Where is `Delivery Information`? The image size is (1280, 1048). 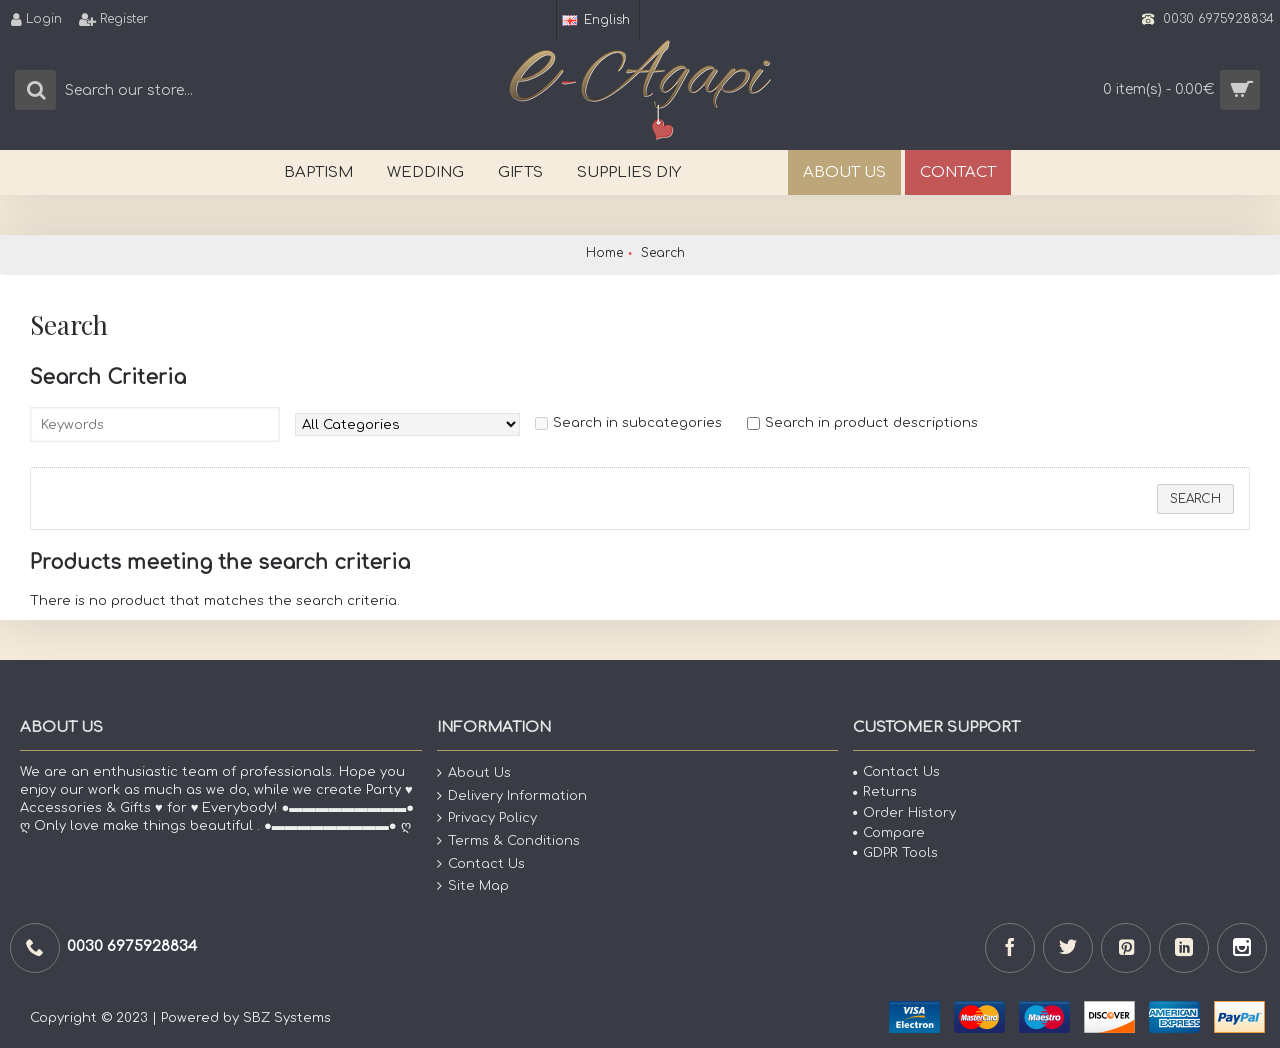 Delivery Information is located at coordinates (512, 796).